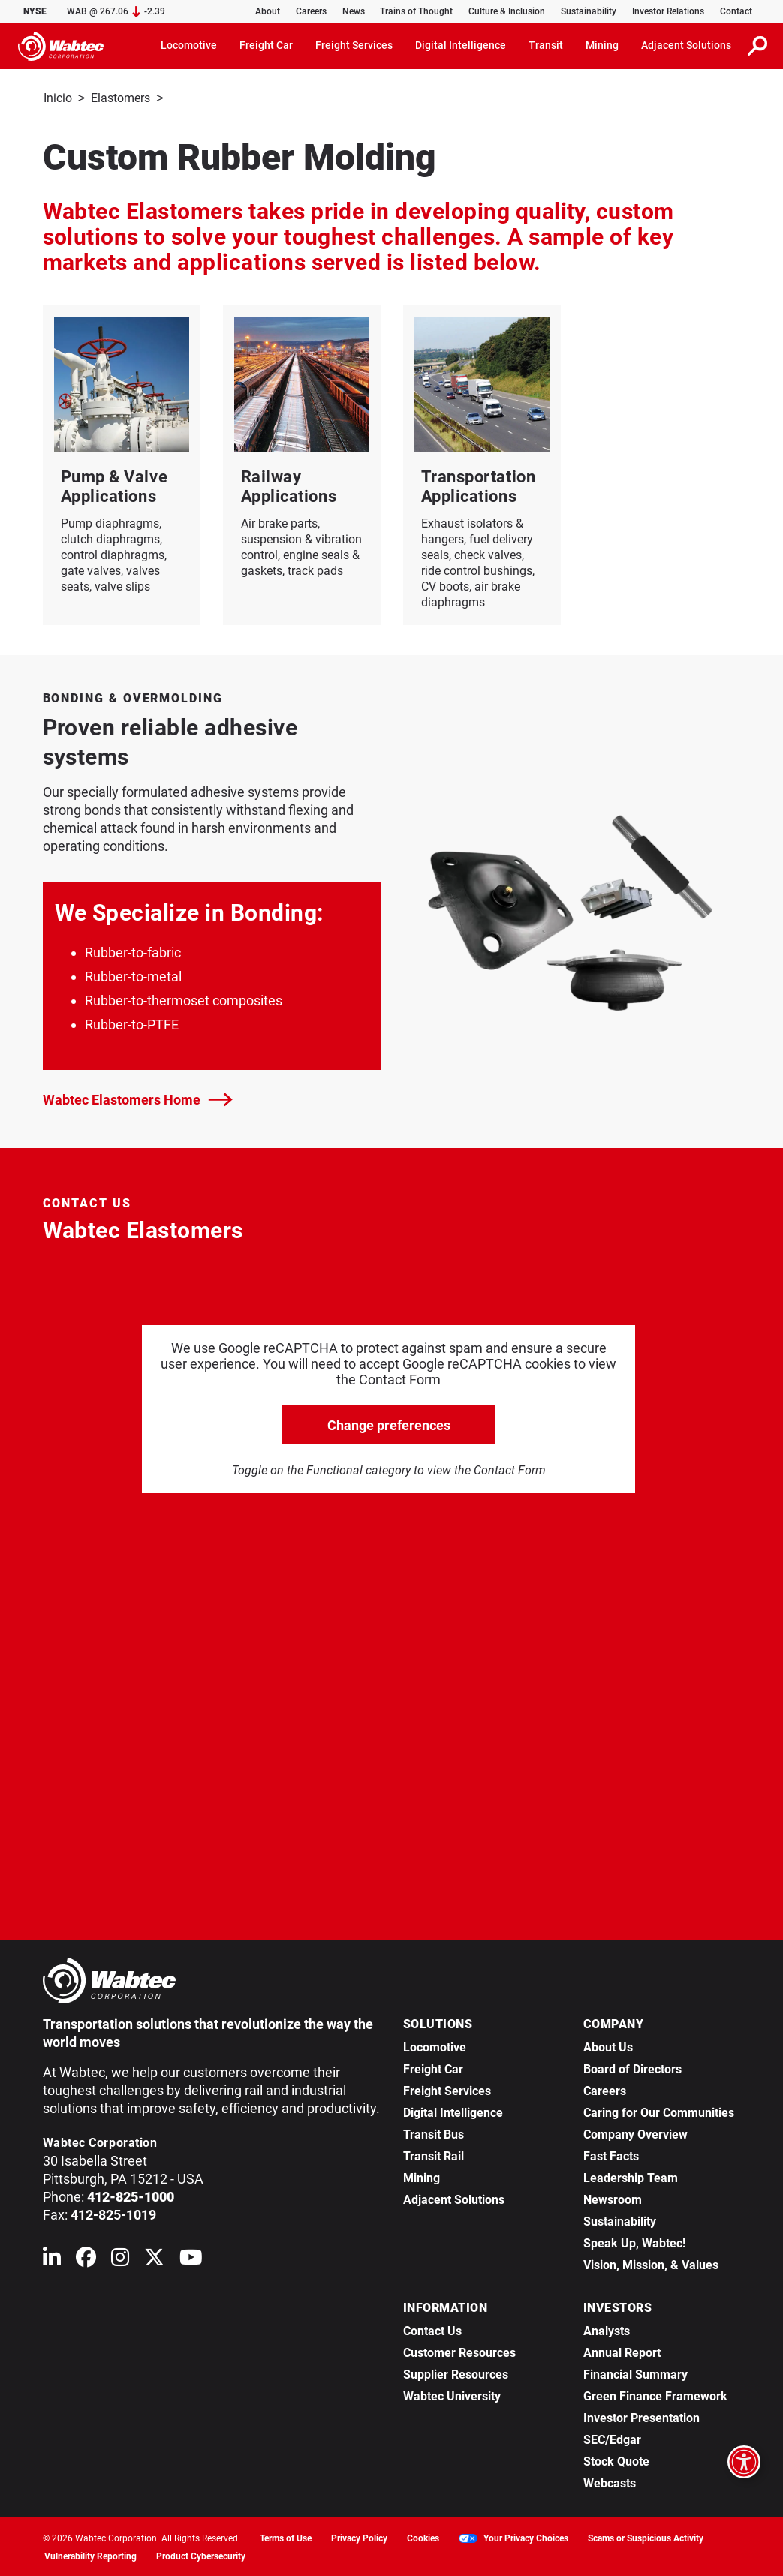 Image resolution: width=783 pixels, height=2576 pixels. What do you see at coordinates (546, 45) in the screenshot?
I see `Transit [button]` at bounding box center [546, 45].